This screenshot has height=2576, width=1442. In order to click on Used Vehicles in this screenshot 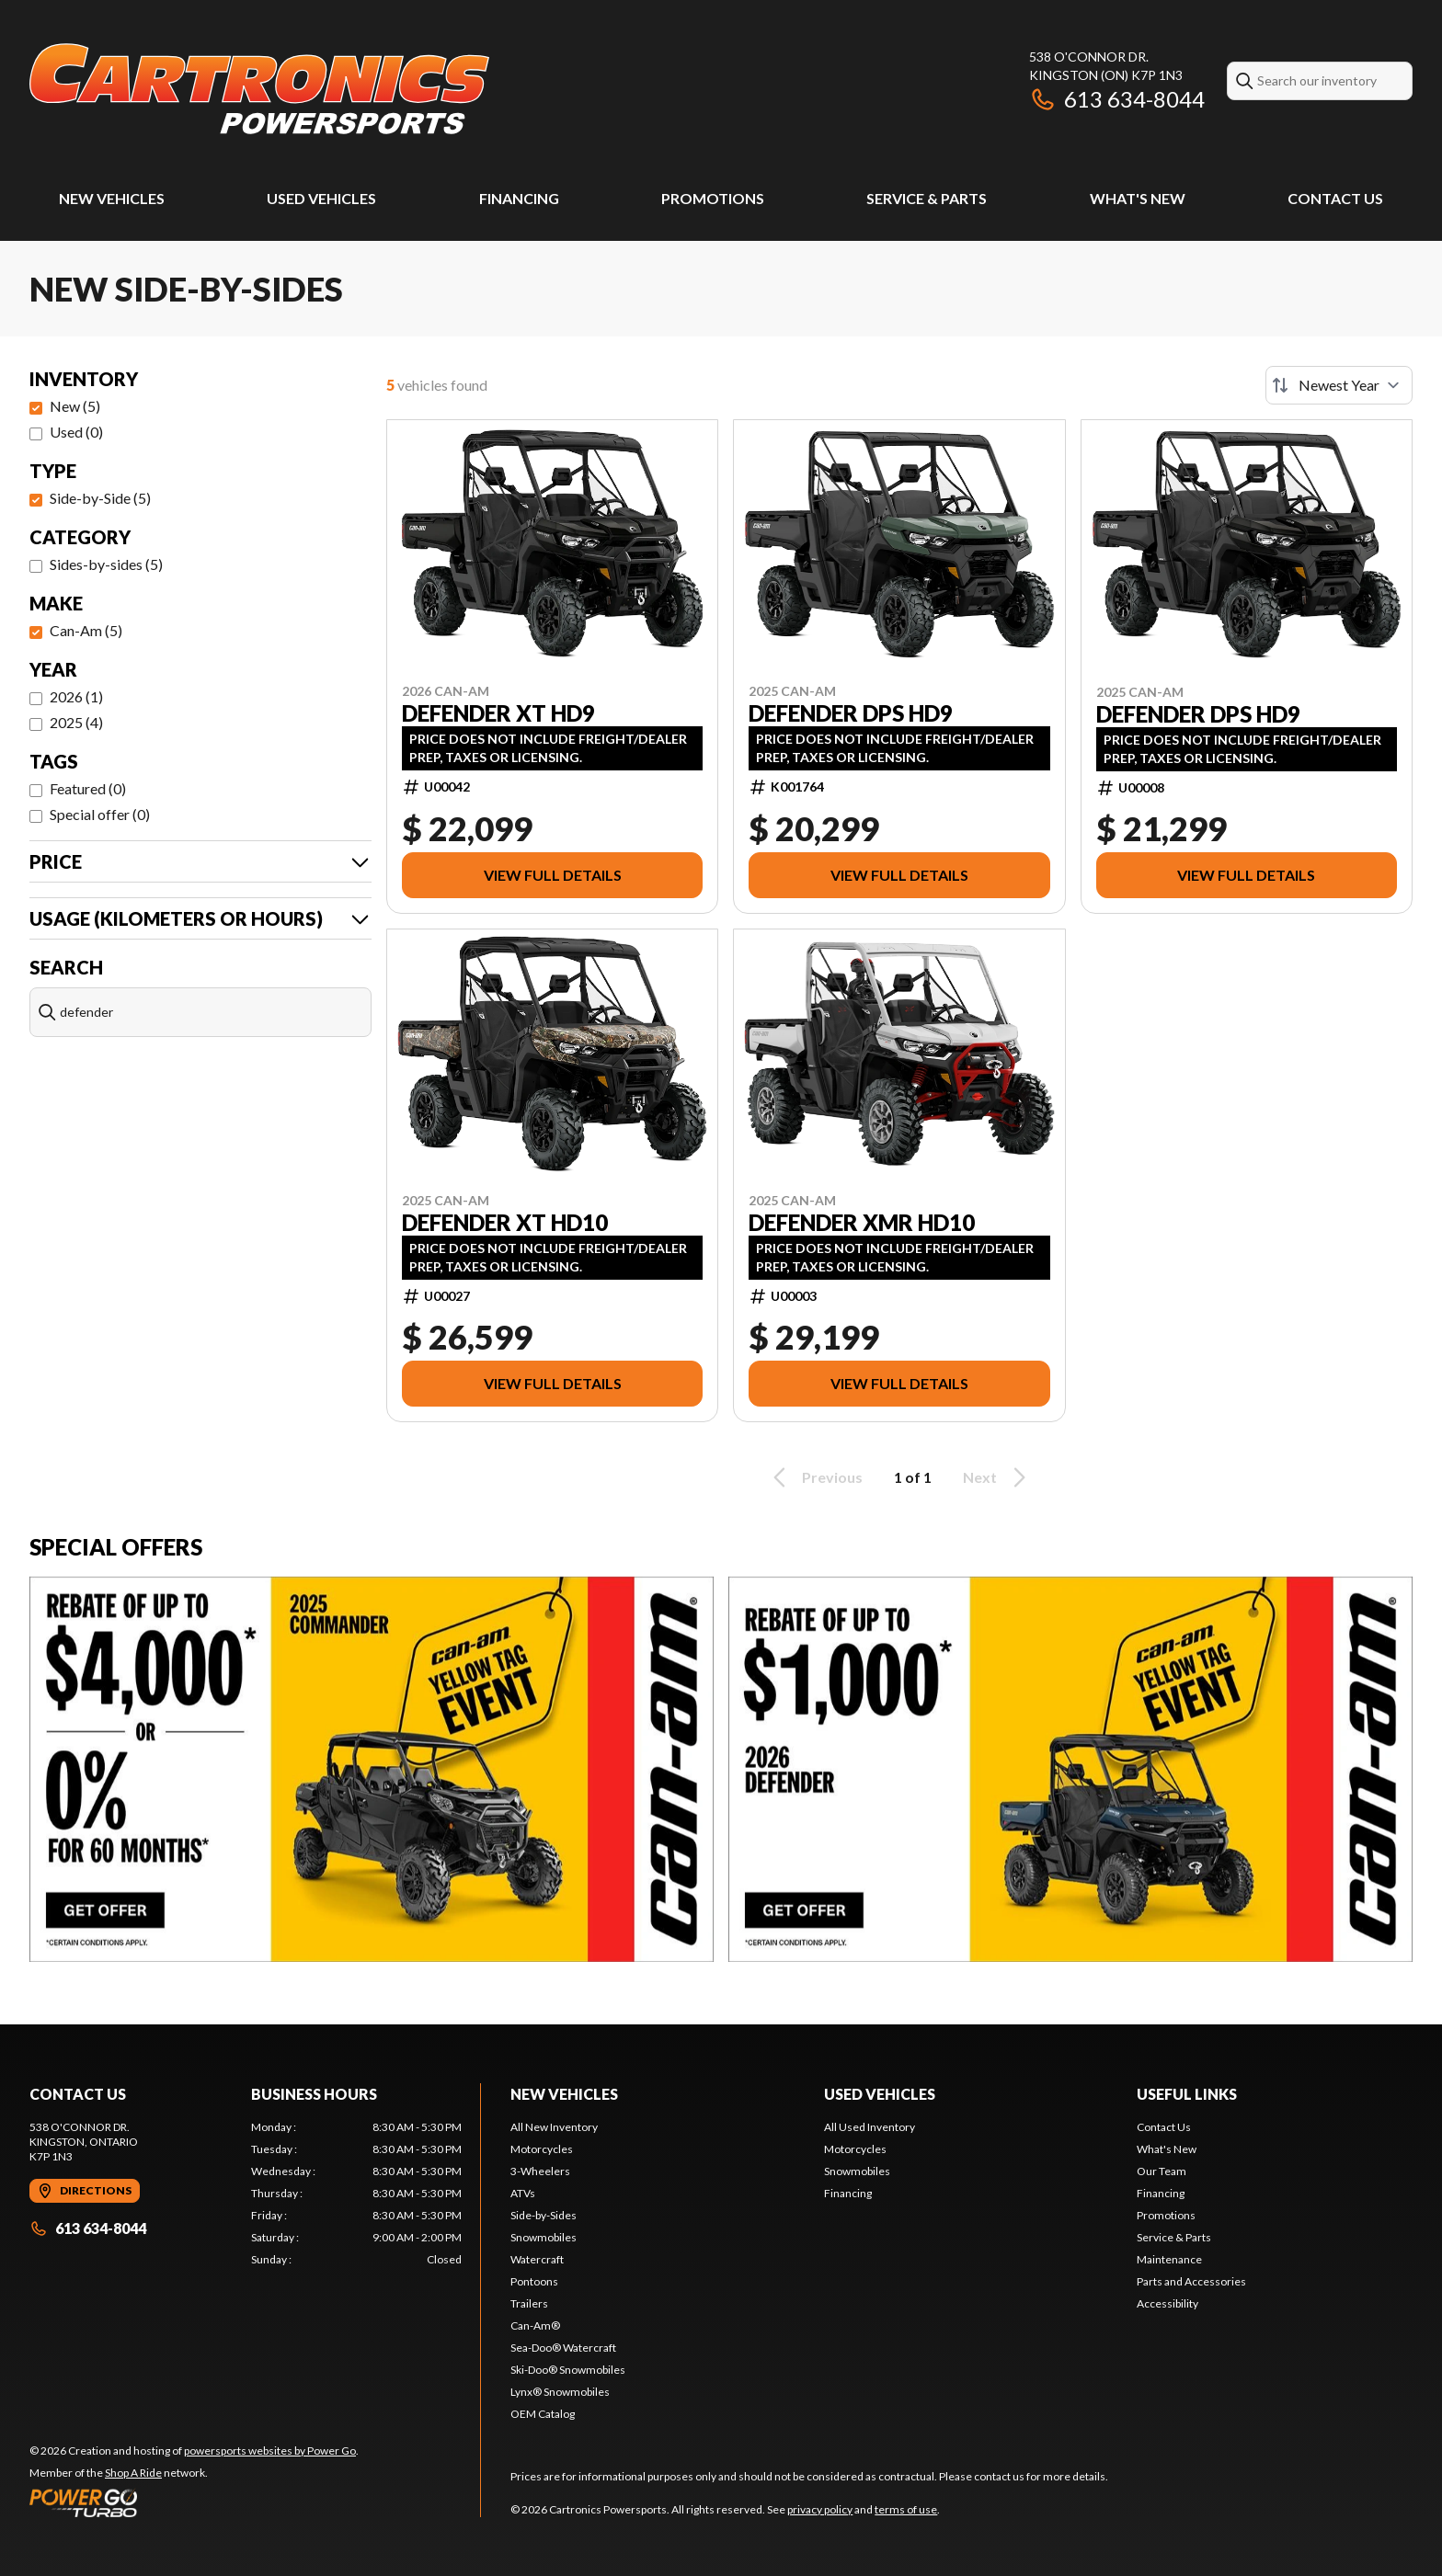, I will do `click(321, 198)`.